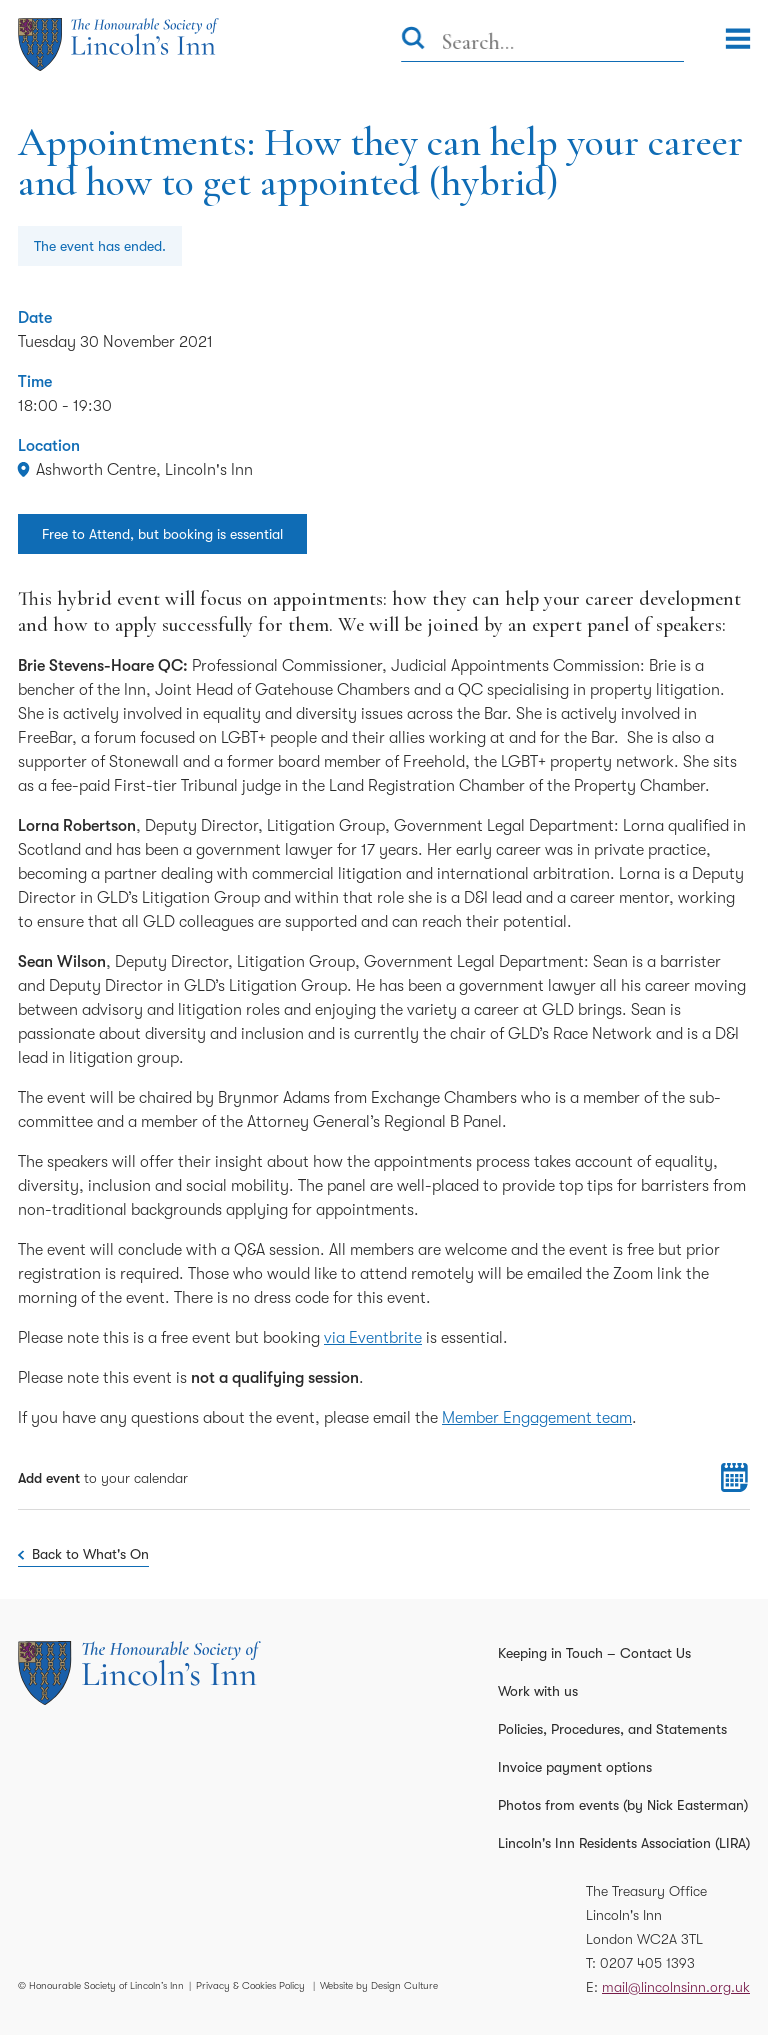  What do you see at coordinates (162, 534) in the screenshot?
I see `Free to Attend, but booking is essential` at bounding box center [162, 534].